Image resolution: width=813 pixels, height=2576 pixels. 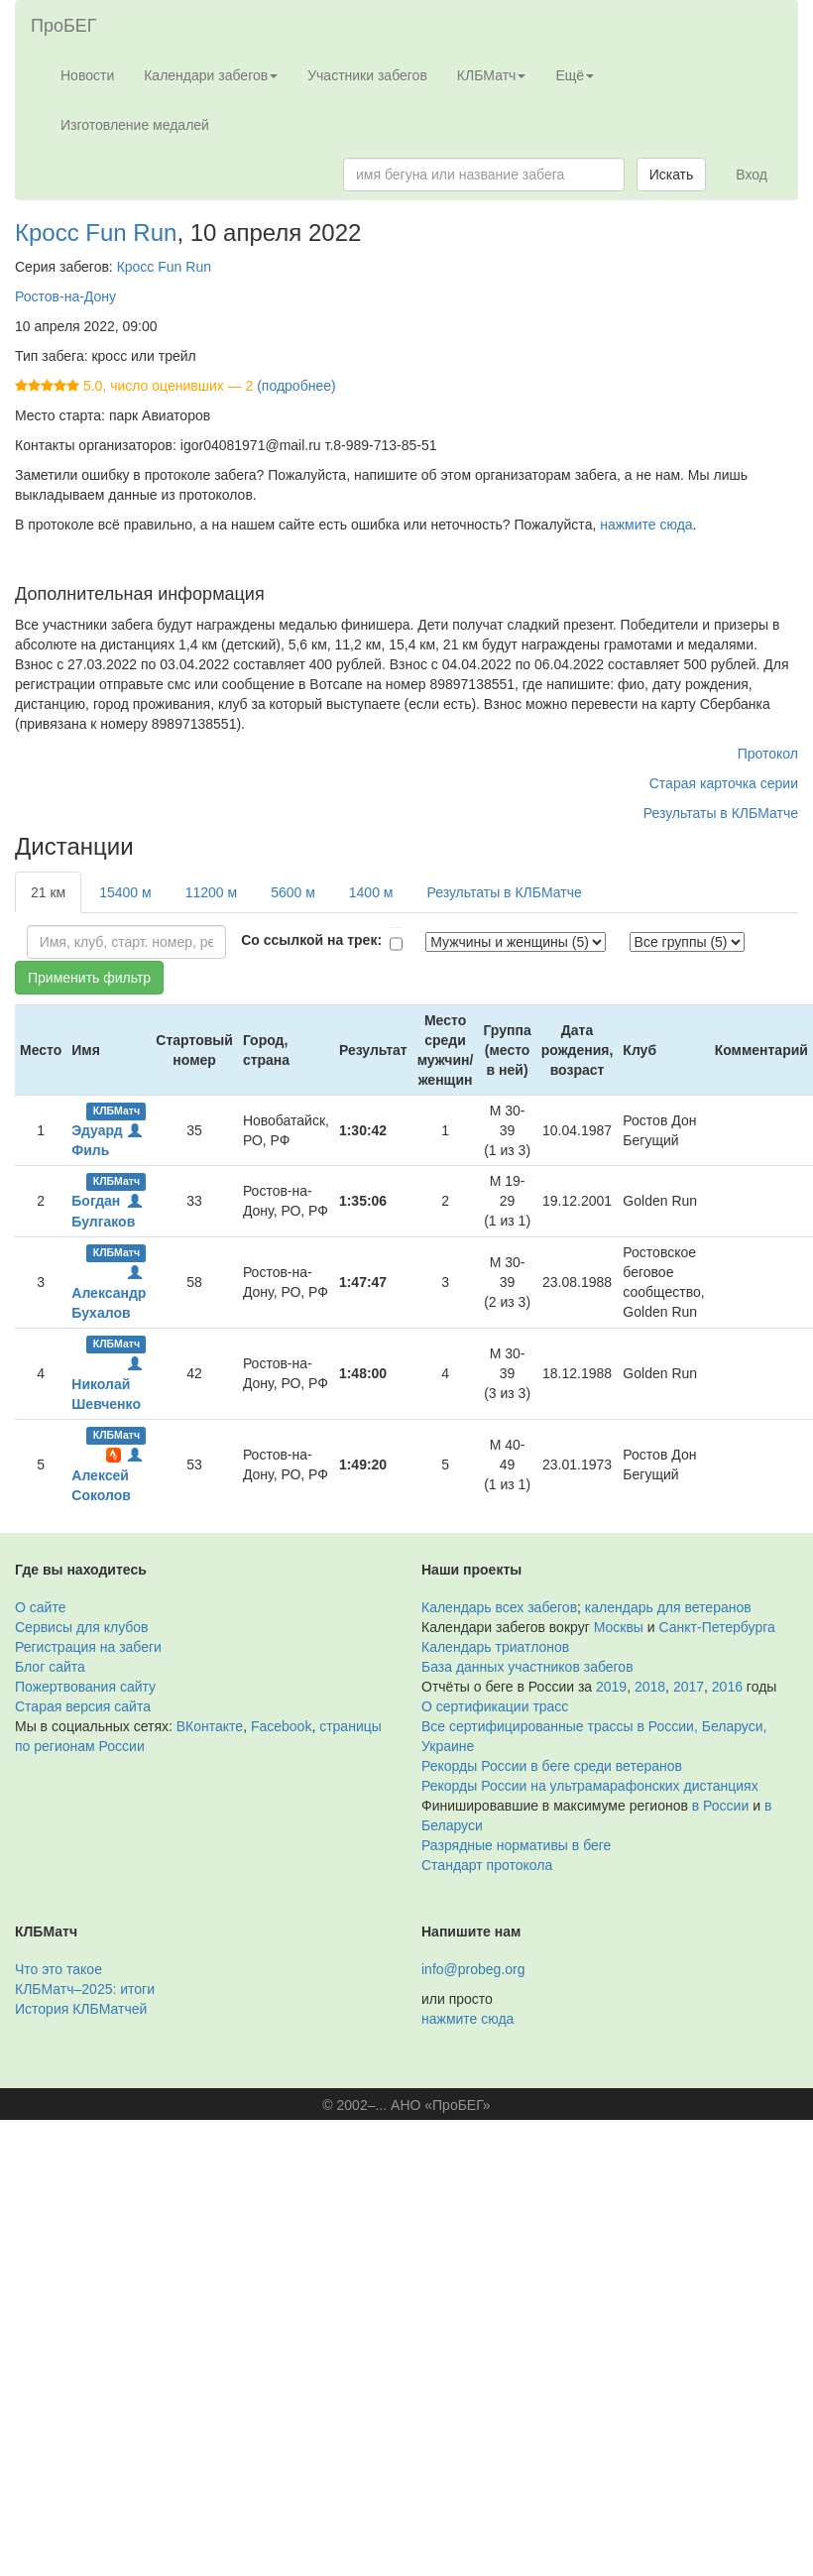 What do you see at coordinates (491, 75) in the screenshot?
I see `КЛБМатч [button]` at bounding box center [491, 75].